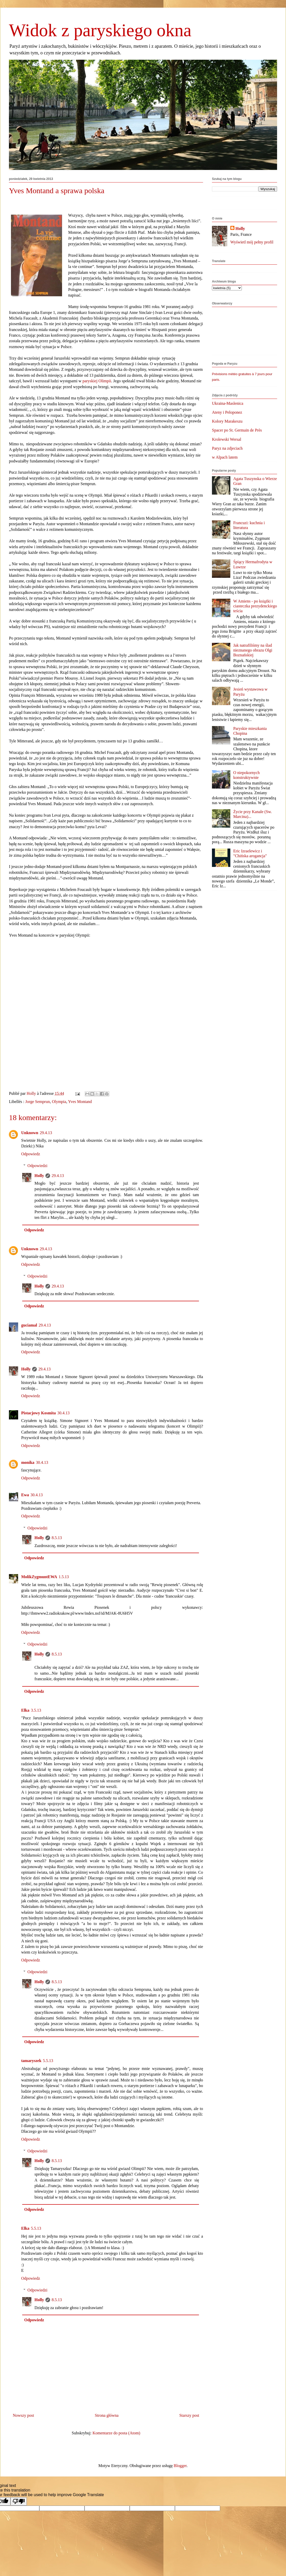 The height and width of the screenshot is (2576, 286). I want to click on 1.5.13, so click(63, 1577).